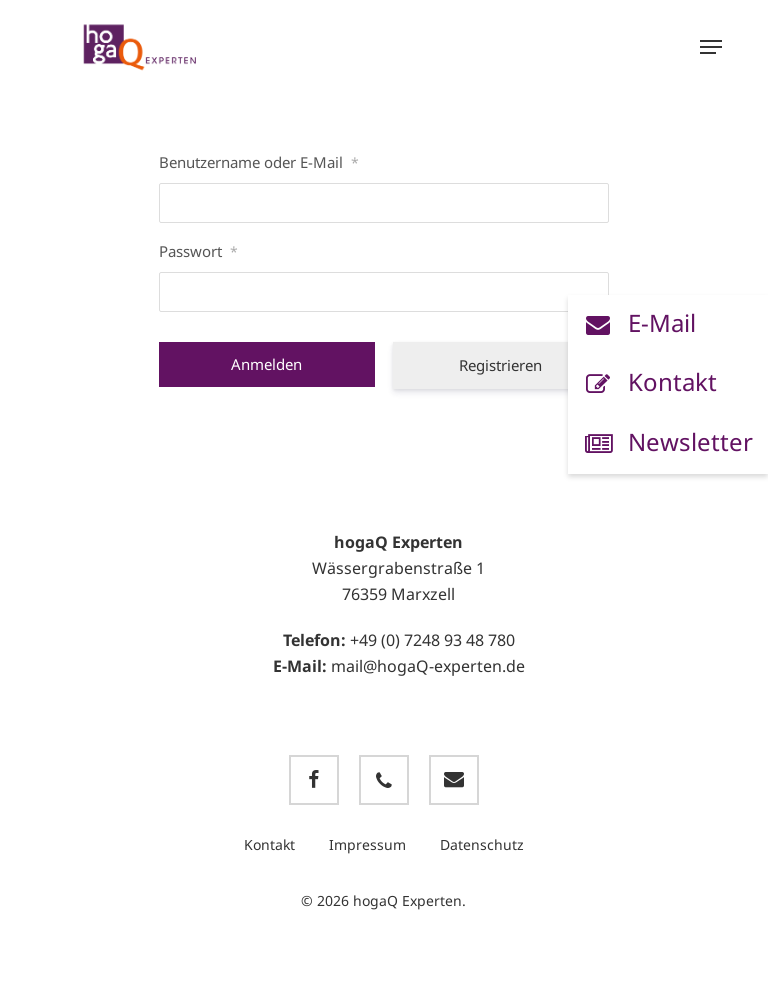  What do you see at coordinates (711, 47) in the screenshot?
I see `[button]` at bounding box center [711, 47].